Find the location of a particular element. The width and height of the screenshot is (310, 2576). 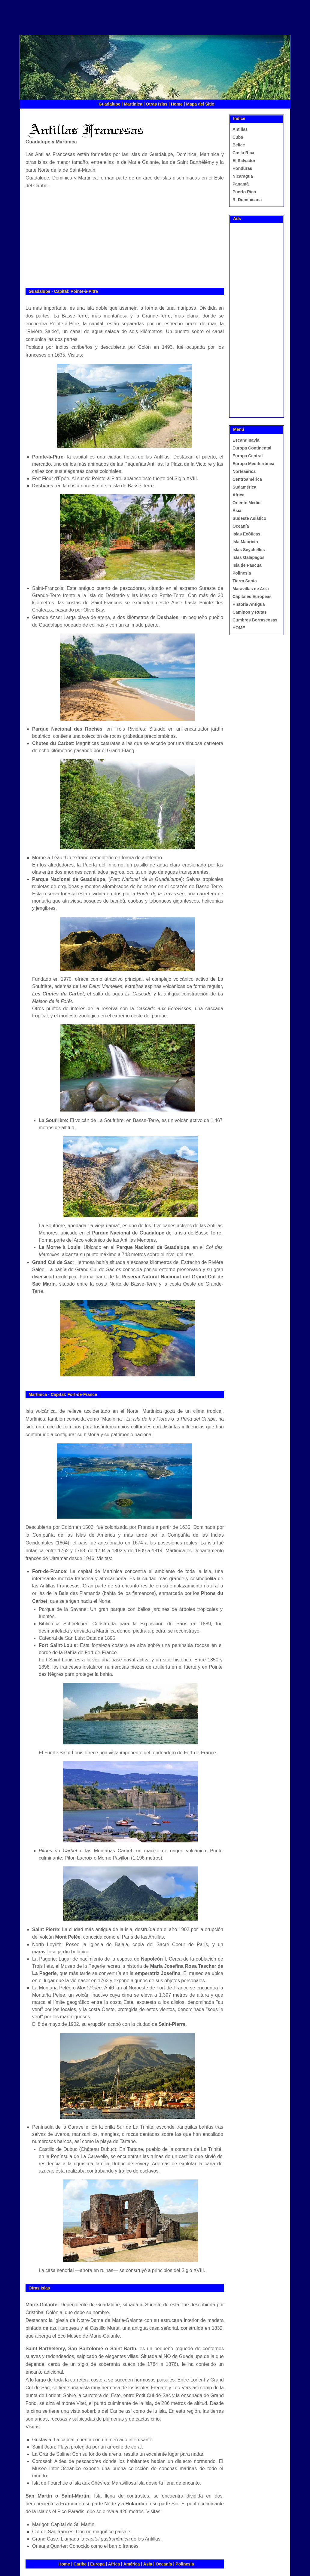

Isla de Pascua is located at coordinates (247, 565).